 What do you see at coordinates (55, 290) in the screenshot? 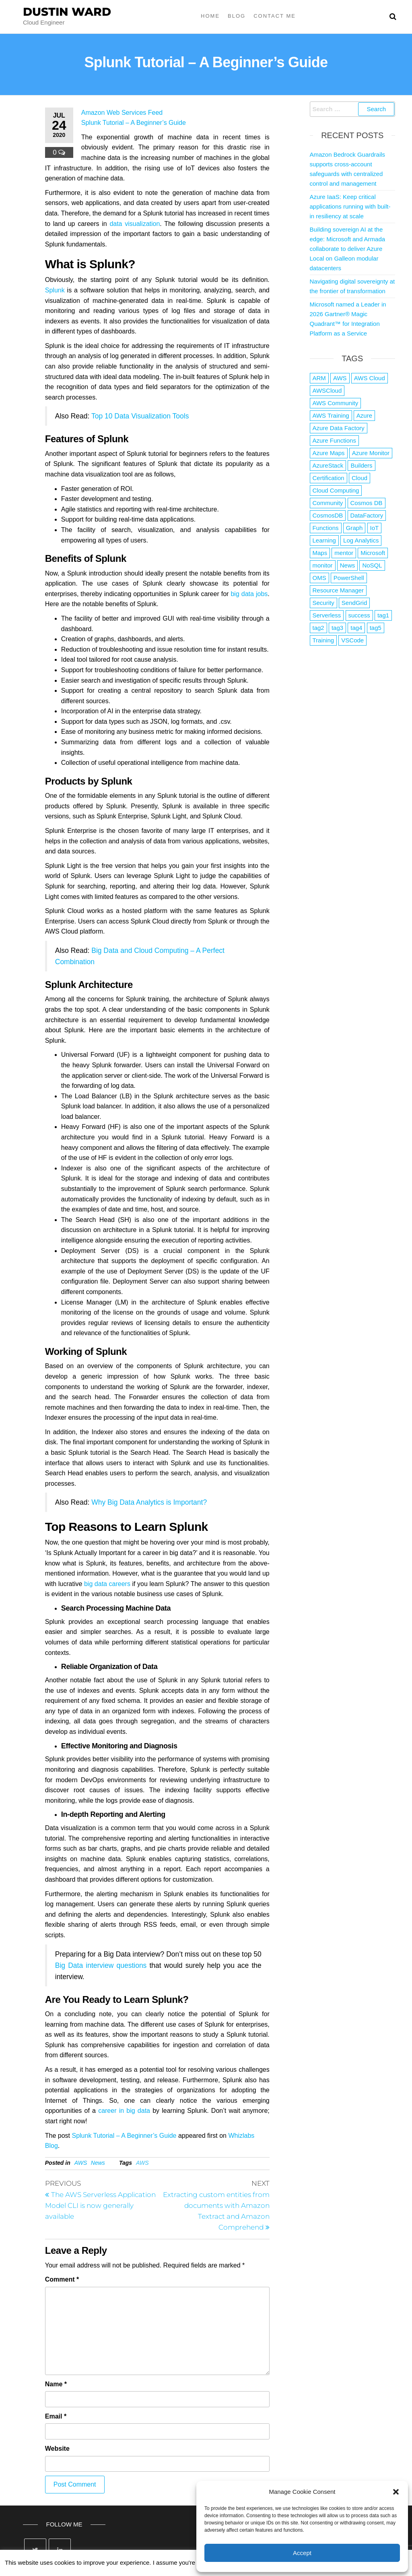
I see `Splunk` at bounding box center [55, 290].